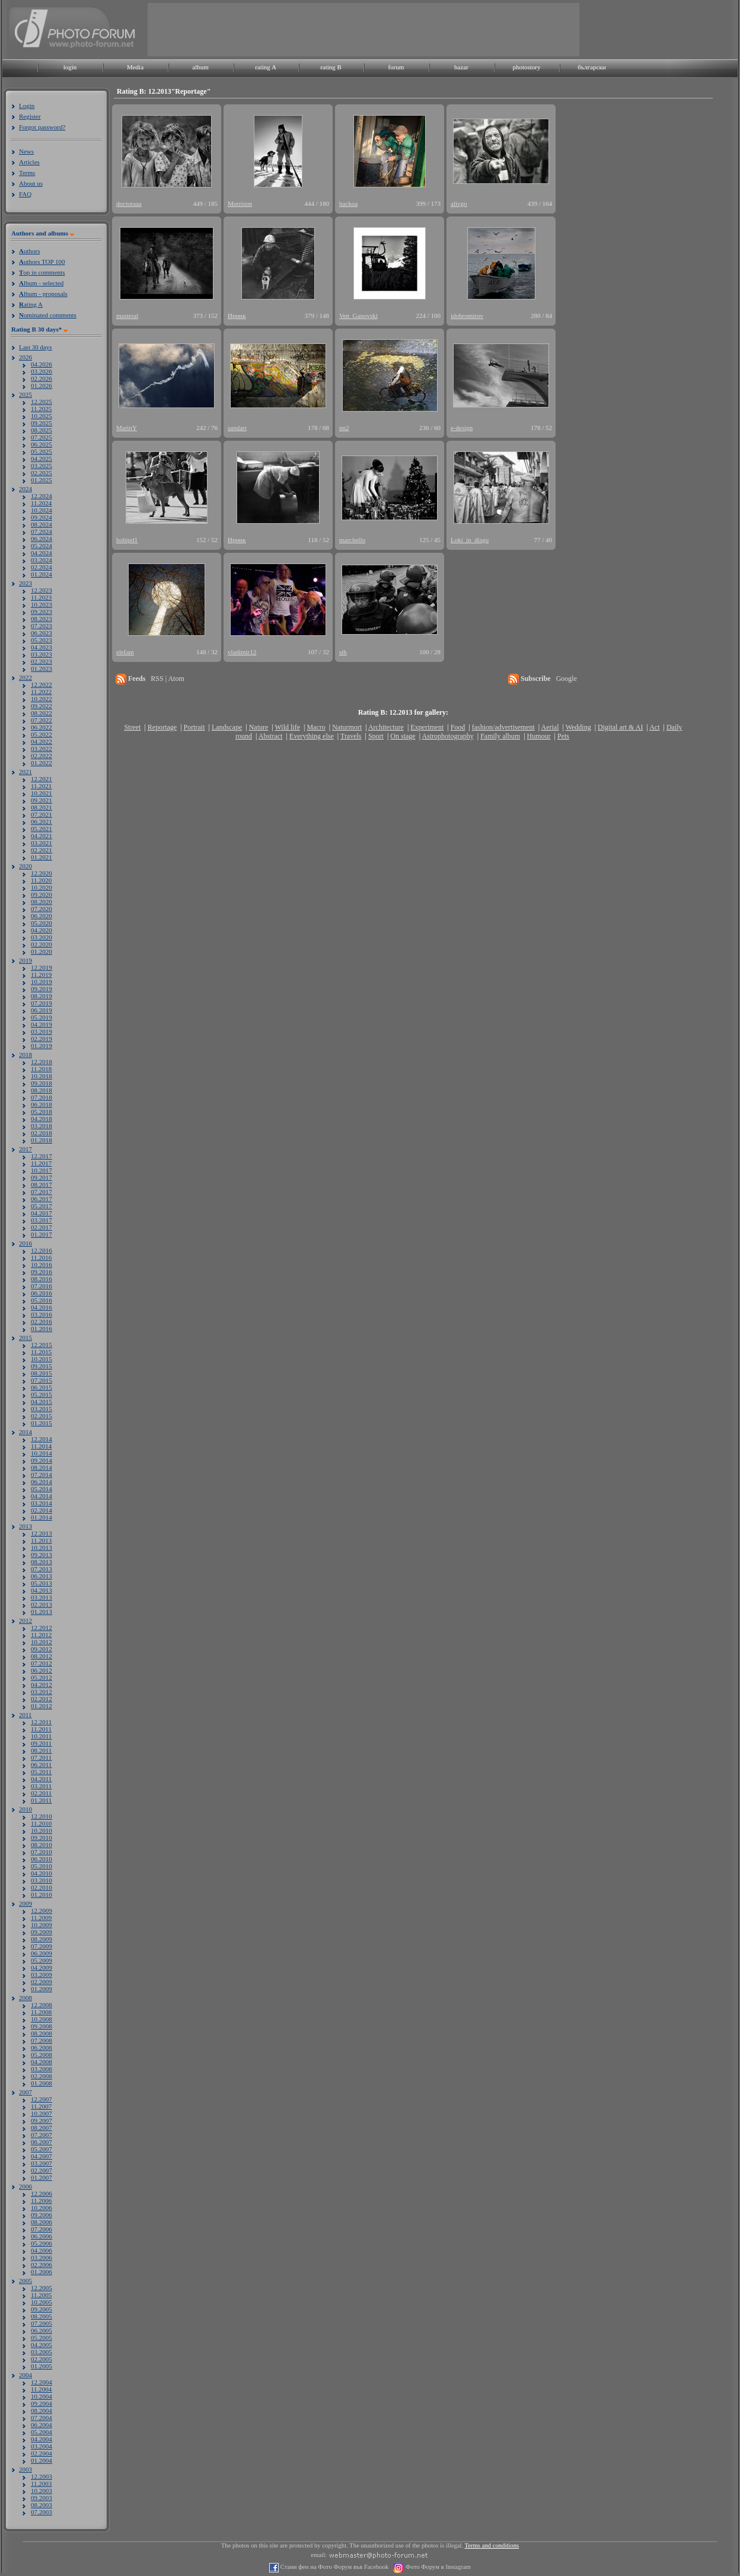  Describe the element at coordinates (41, 364) in the screenshot. I see `04.2026` at that location.